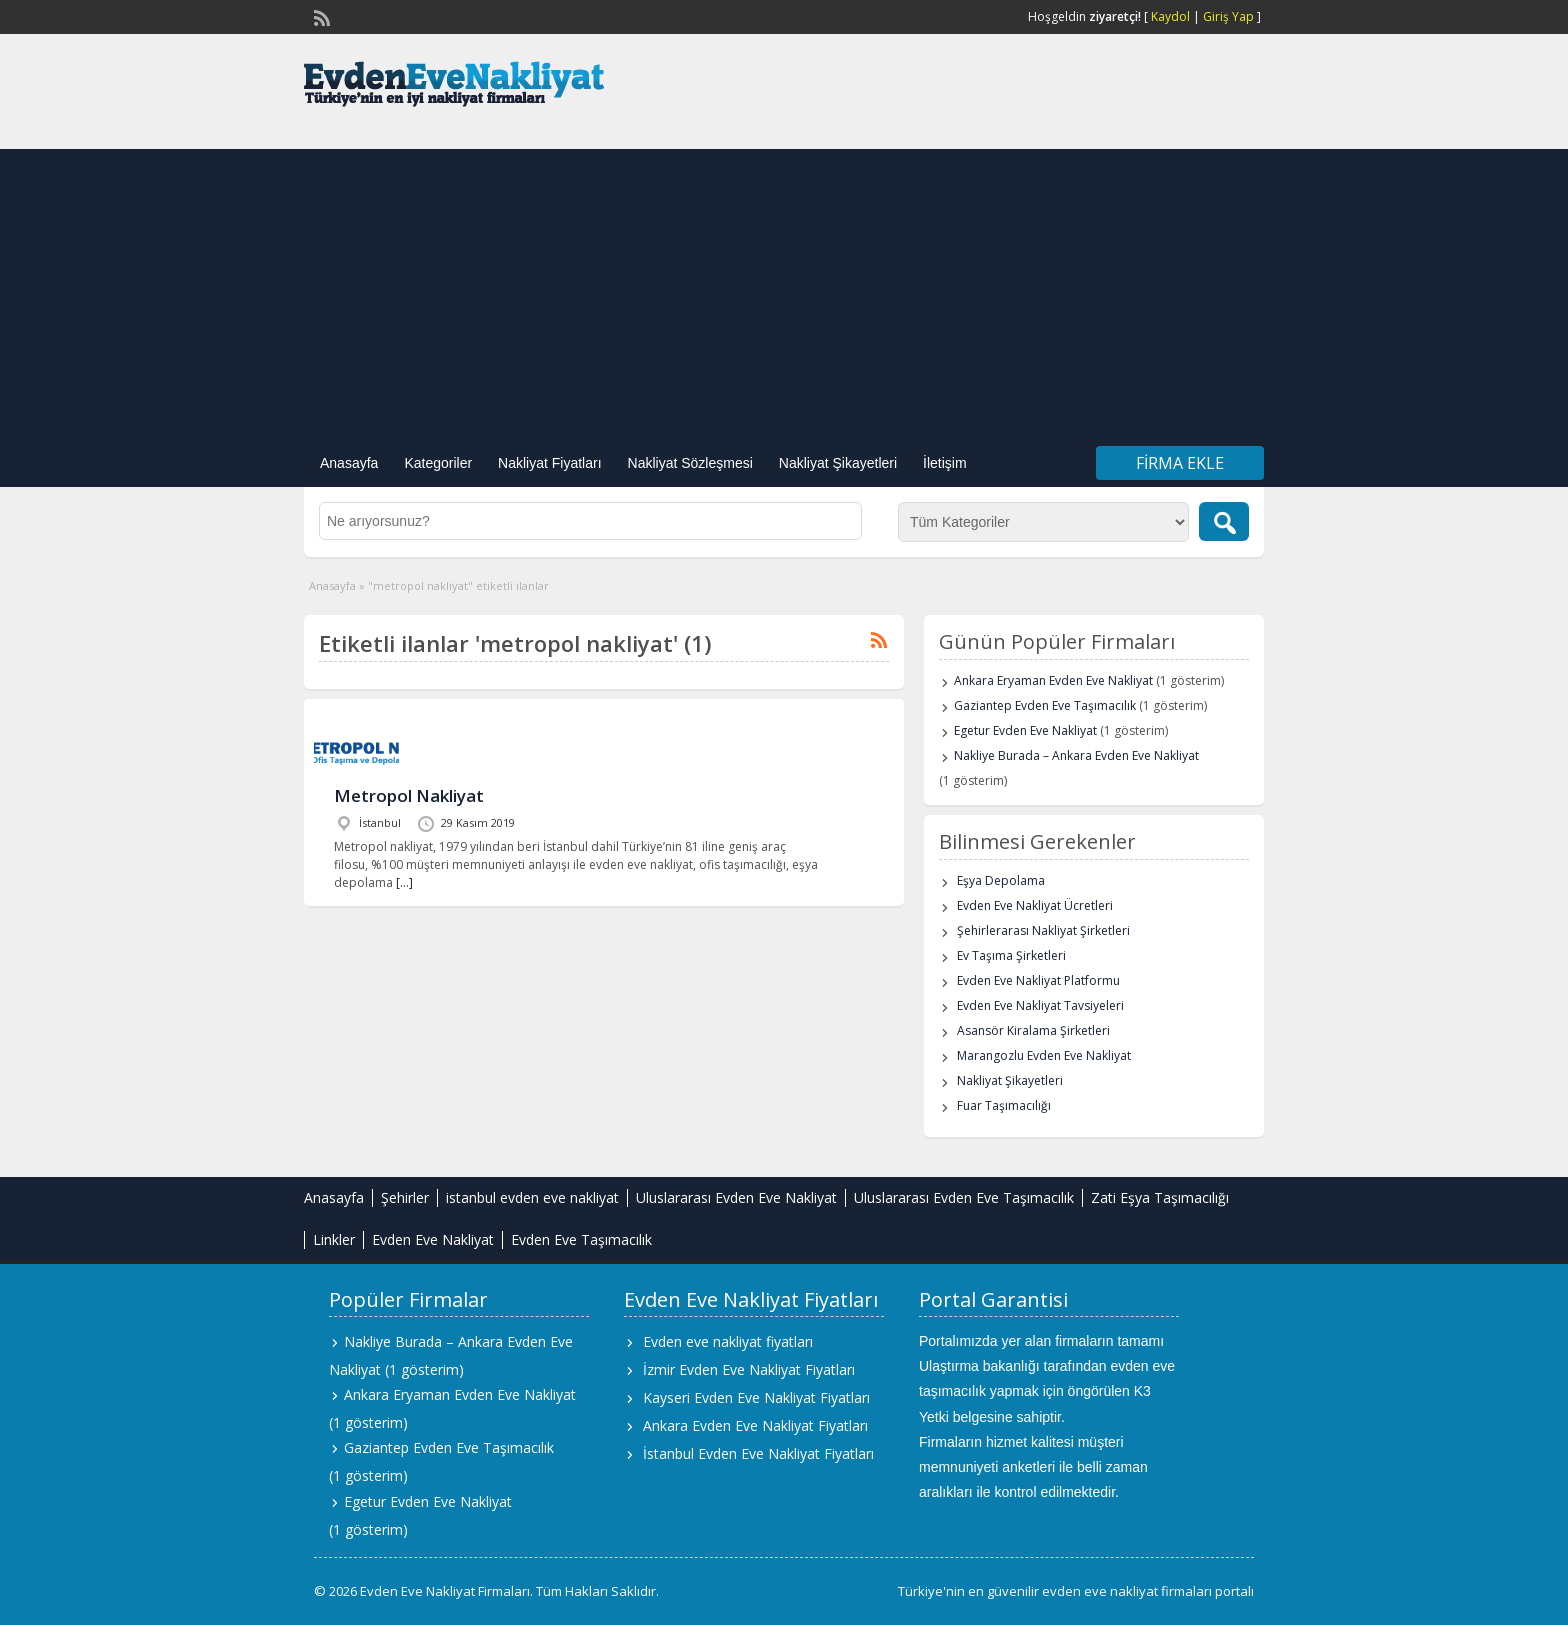 This screenshot has width=1568, height=1625. What do you see at coordinates (1044, 1055) in the screenshot?
I see `Marangozlu Evden Eve Nakliyat` at bounding box center [1044, 1055].